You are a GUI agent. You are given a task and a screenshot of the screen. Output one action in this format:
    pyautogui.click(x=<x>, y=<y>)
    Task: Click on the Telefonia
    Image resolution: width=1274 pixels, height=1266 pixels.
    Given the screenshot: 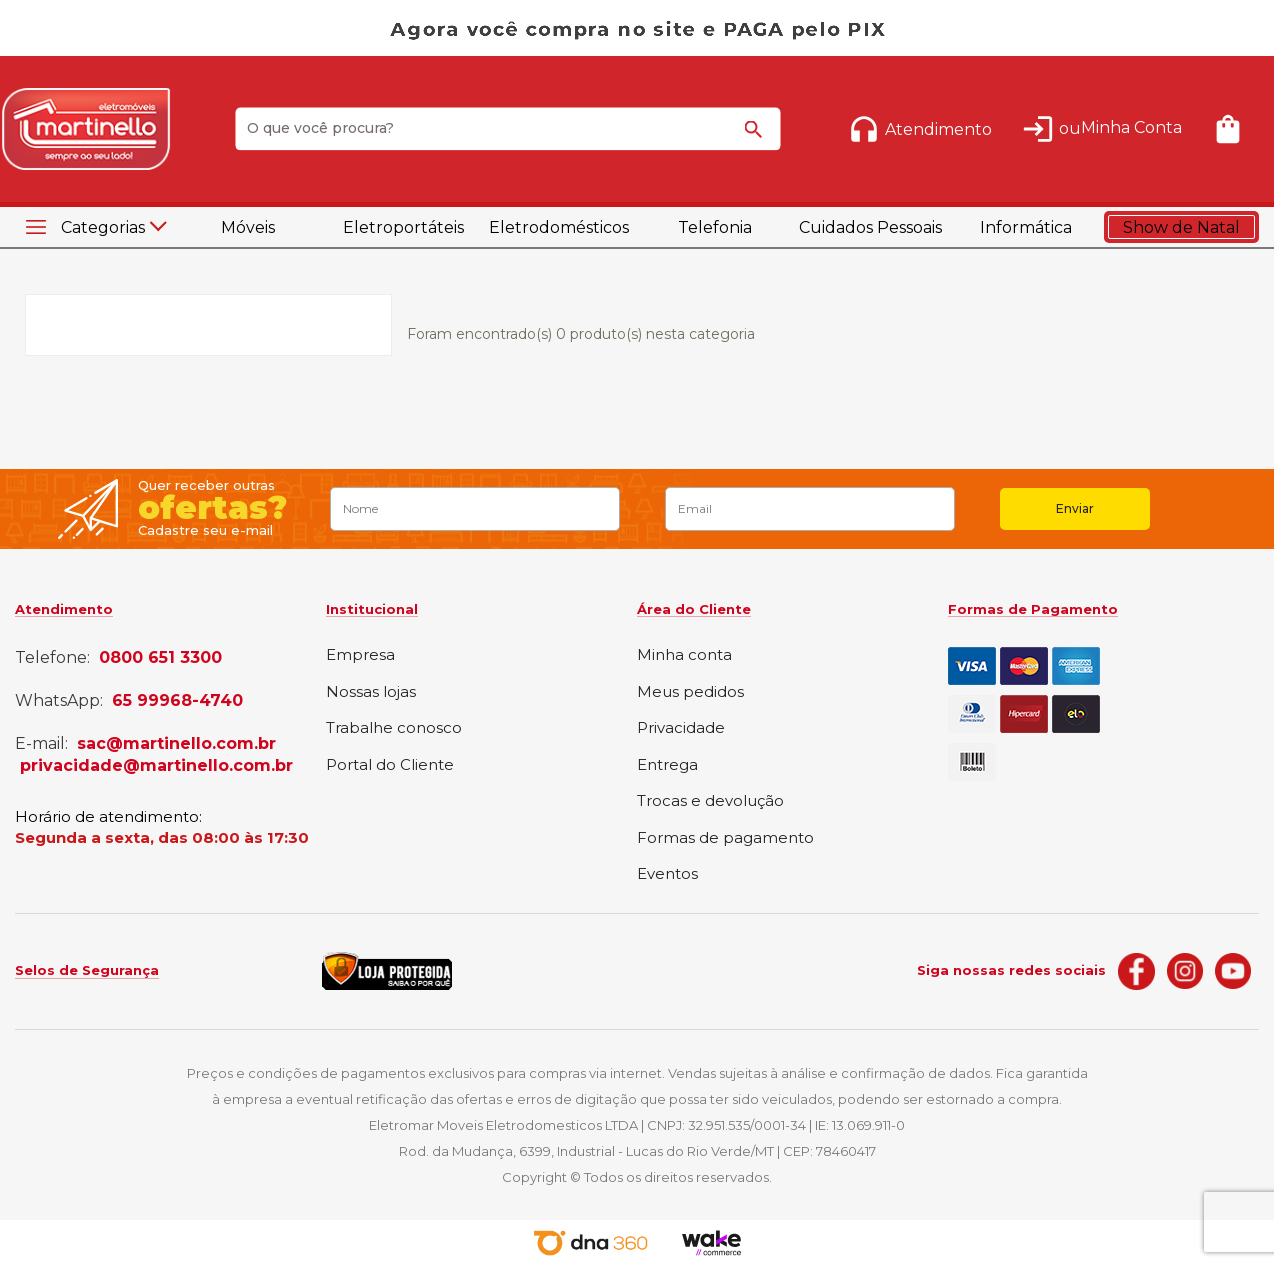 What is the action you would take?
    pyautogui.click(x=715, y=227)
    